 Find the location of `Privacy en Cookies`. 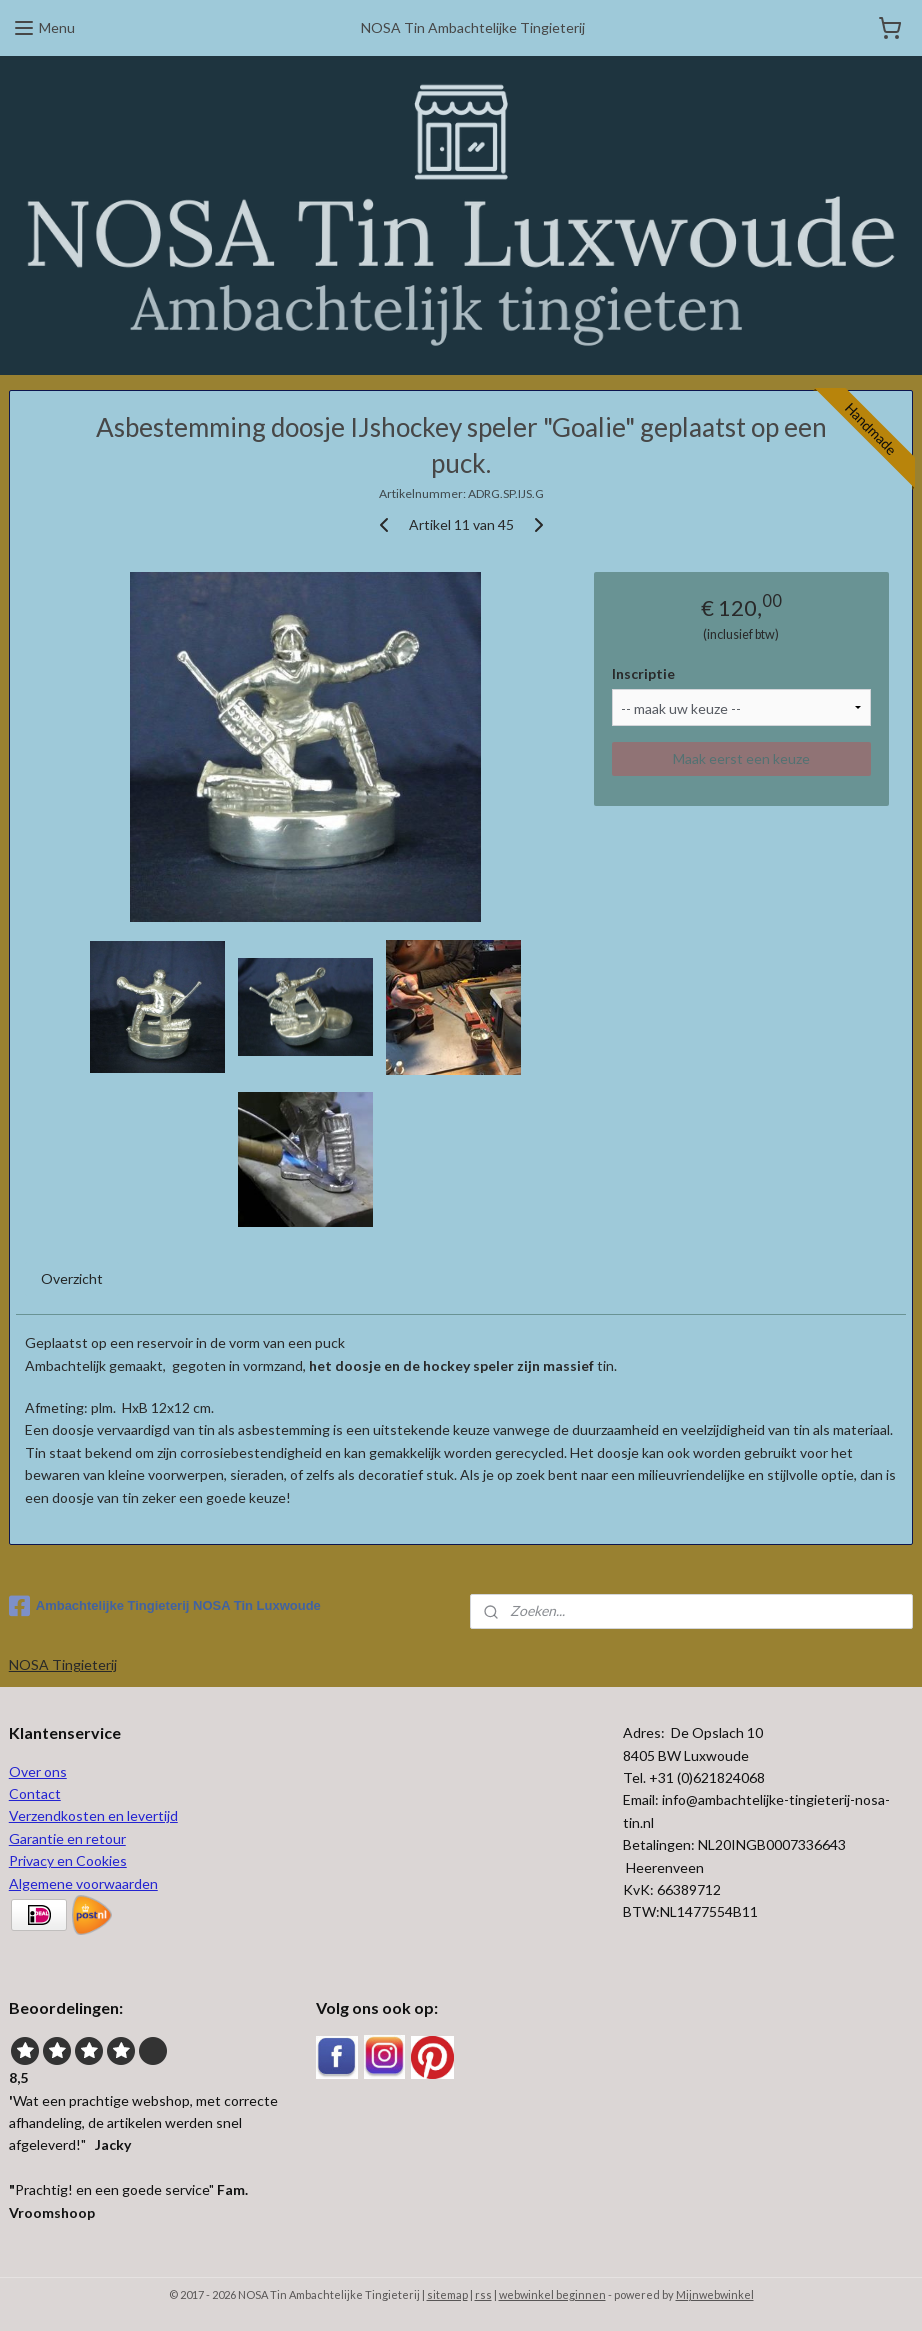

Privacy en Cookies is located at coordinates (68, 1860).